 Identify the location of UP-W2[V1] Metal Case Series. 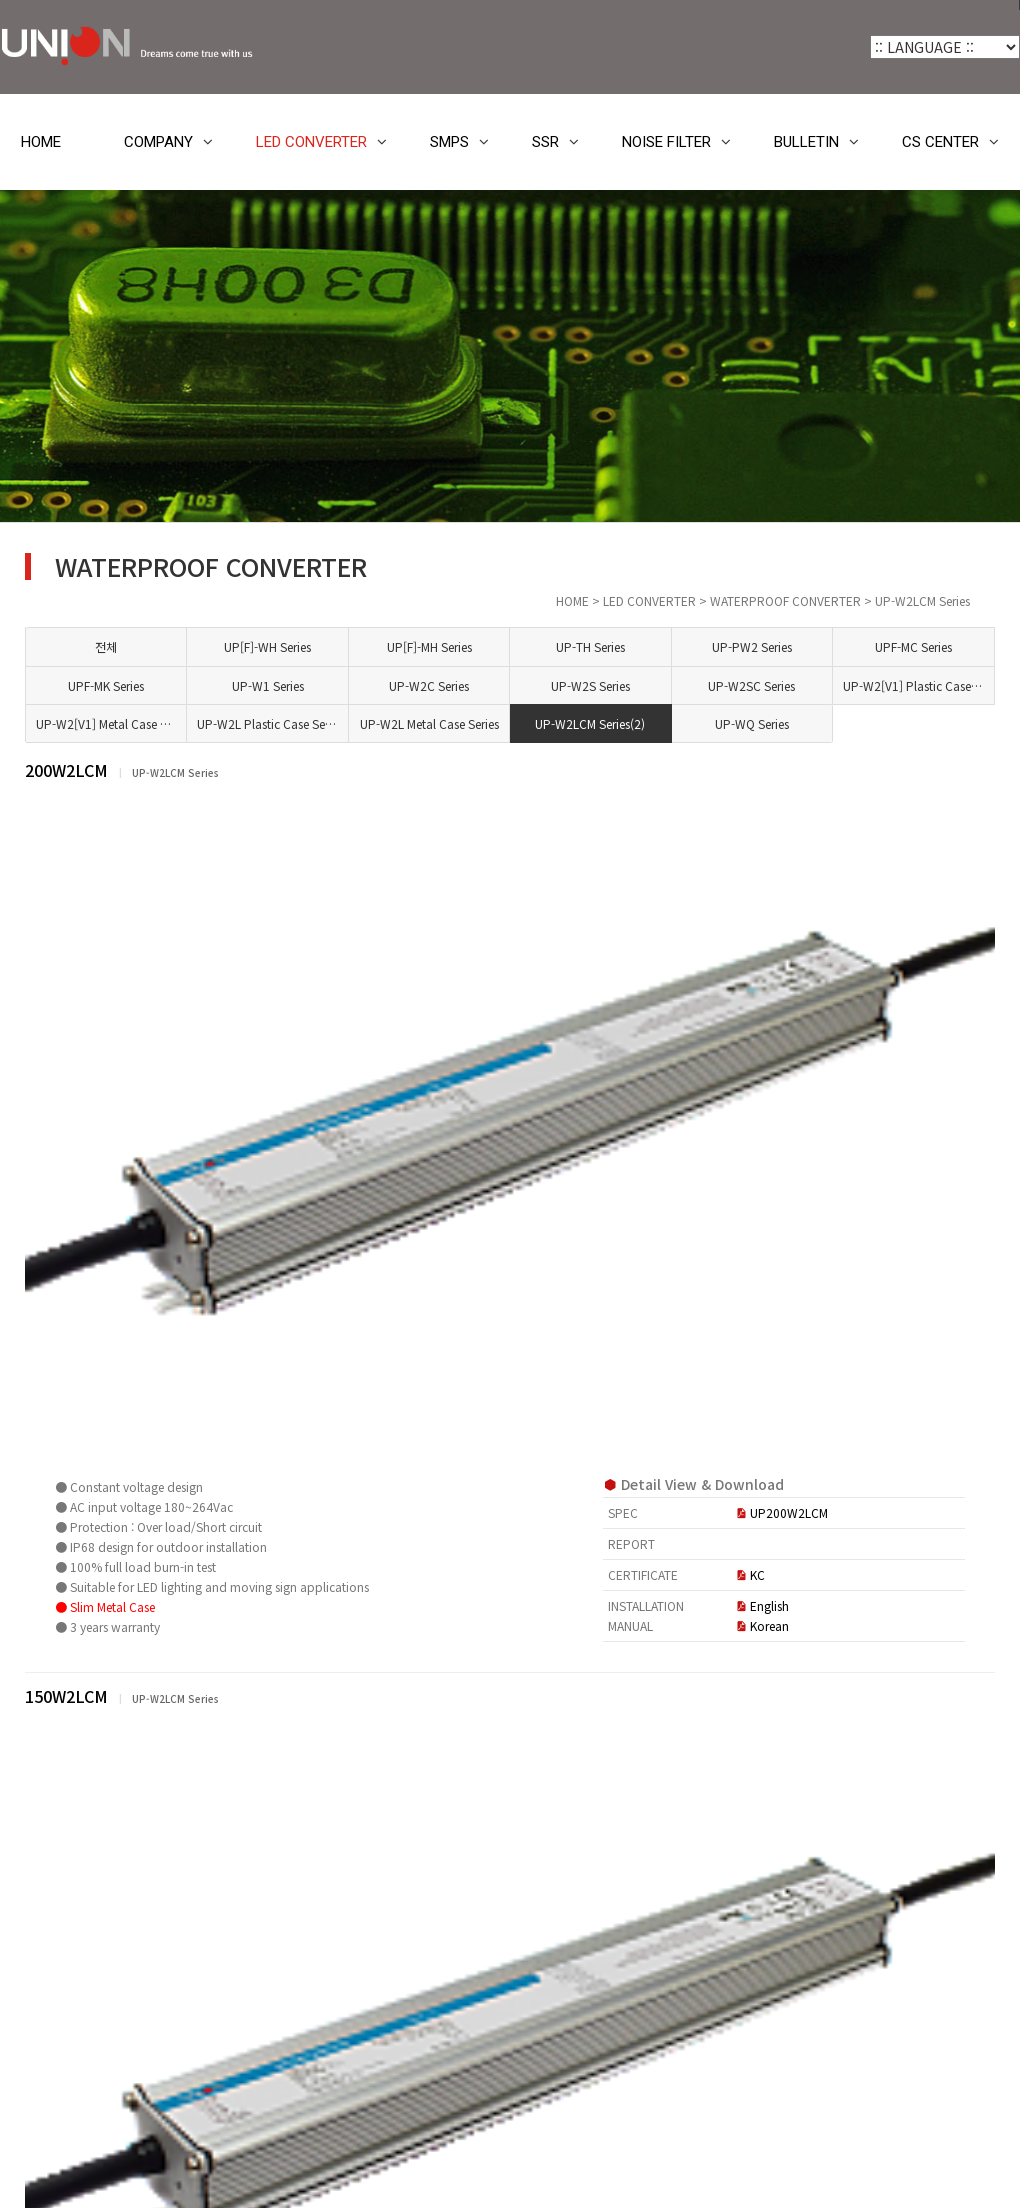
(350, 723).